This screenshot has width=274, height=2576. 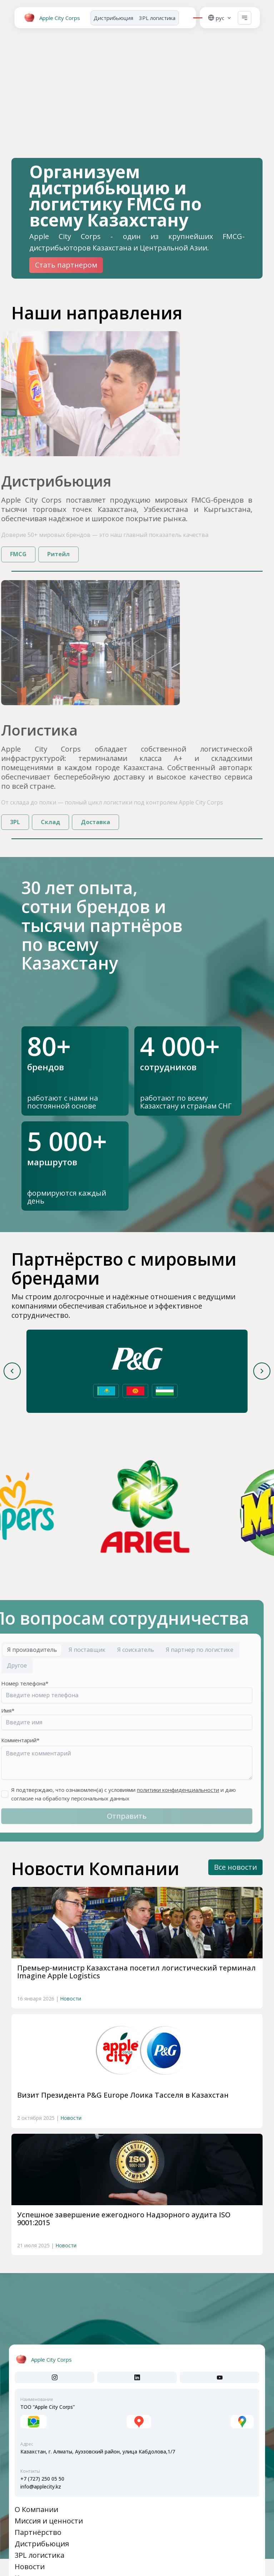 What do you see at coordinates (113, 17) in the screenshot?
I see `Дистрибьюция` at bounding box center [113, 17].